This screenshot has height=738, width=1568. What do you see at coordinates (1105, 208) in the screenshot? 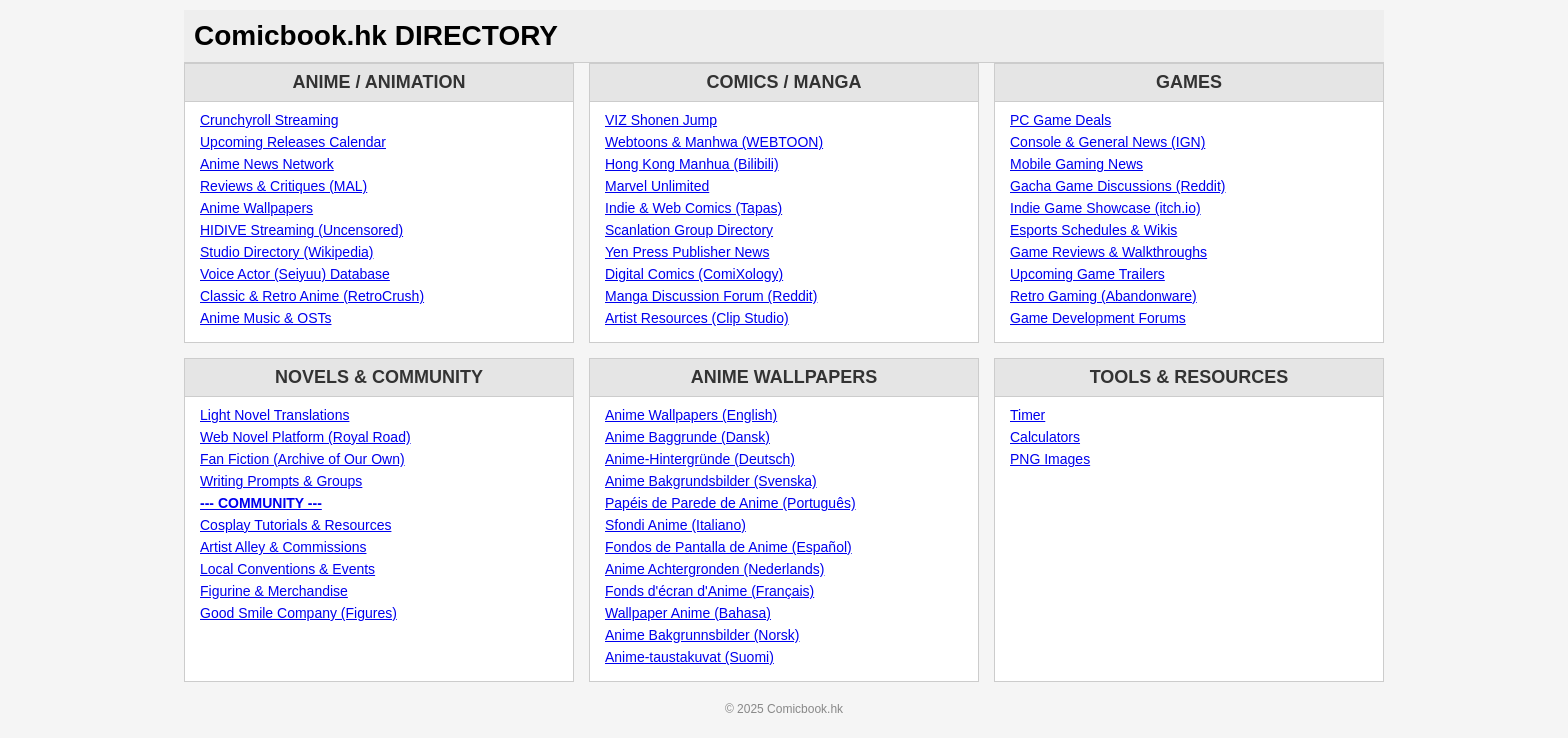
I see `Indie Game Showcase (itch.io)` at bounding box center [1105, 208].